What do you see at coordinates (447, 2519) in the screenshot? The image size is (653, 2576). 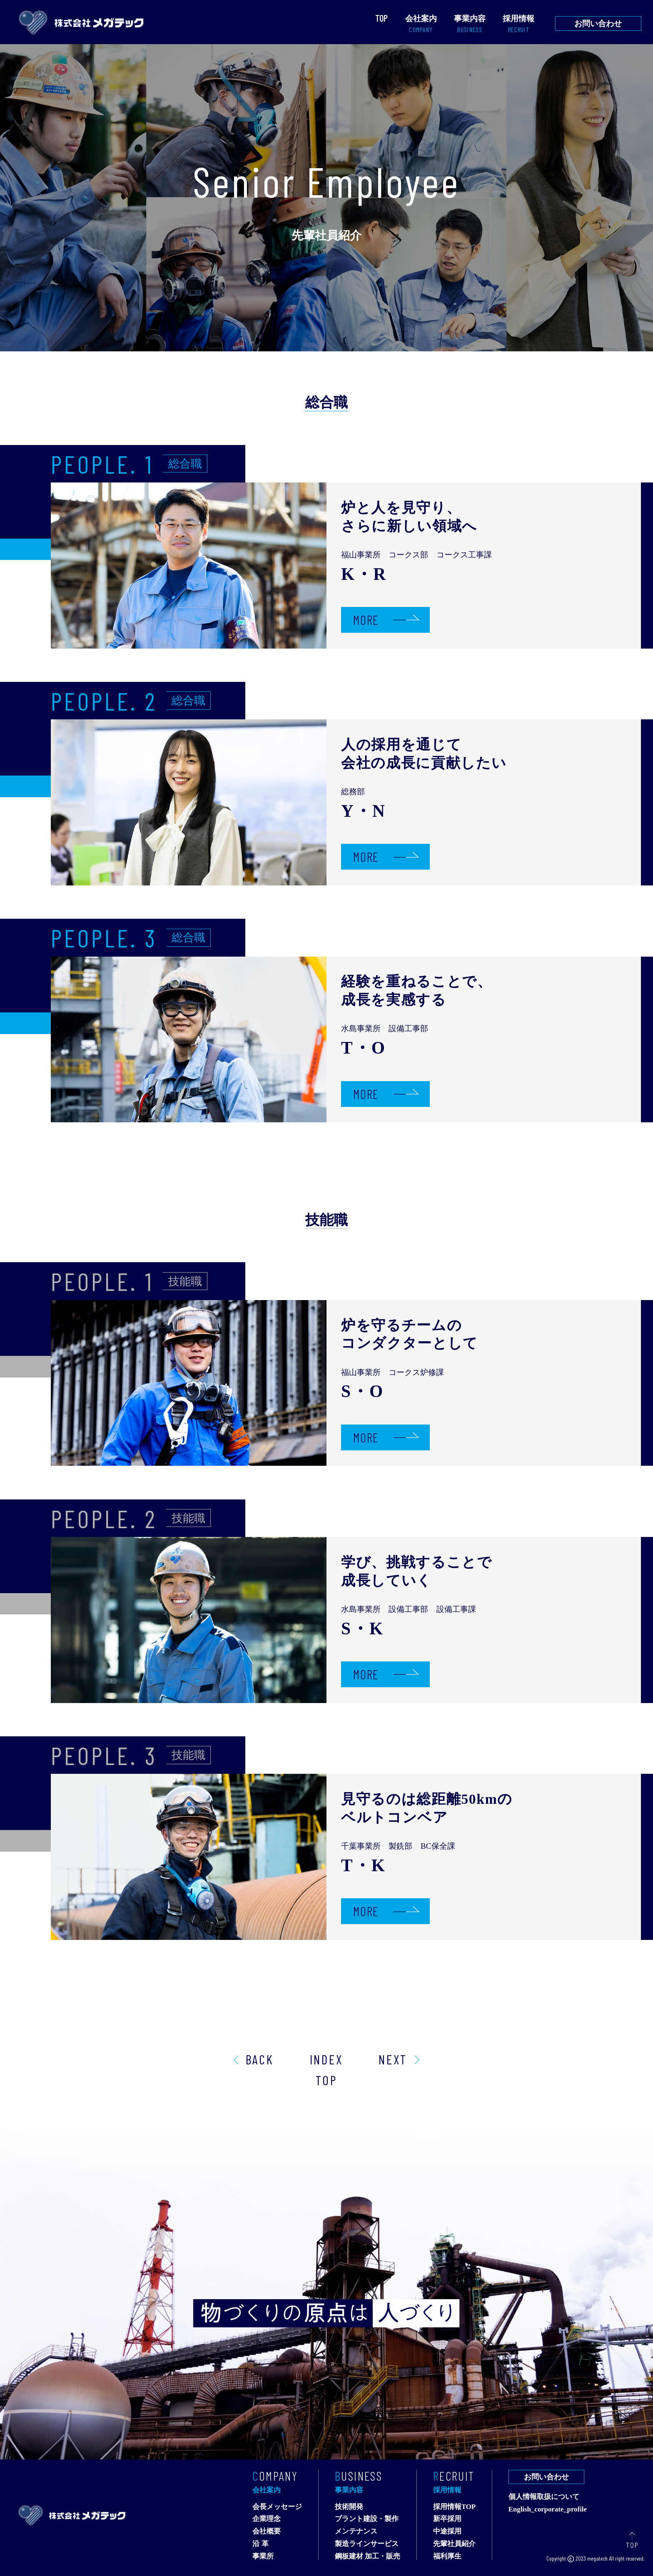 I see `新卒採用` at bounding box center [447, 2519].